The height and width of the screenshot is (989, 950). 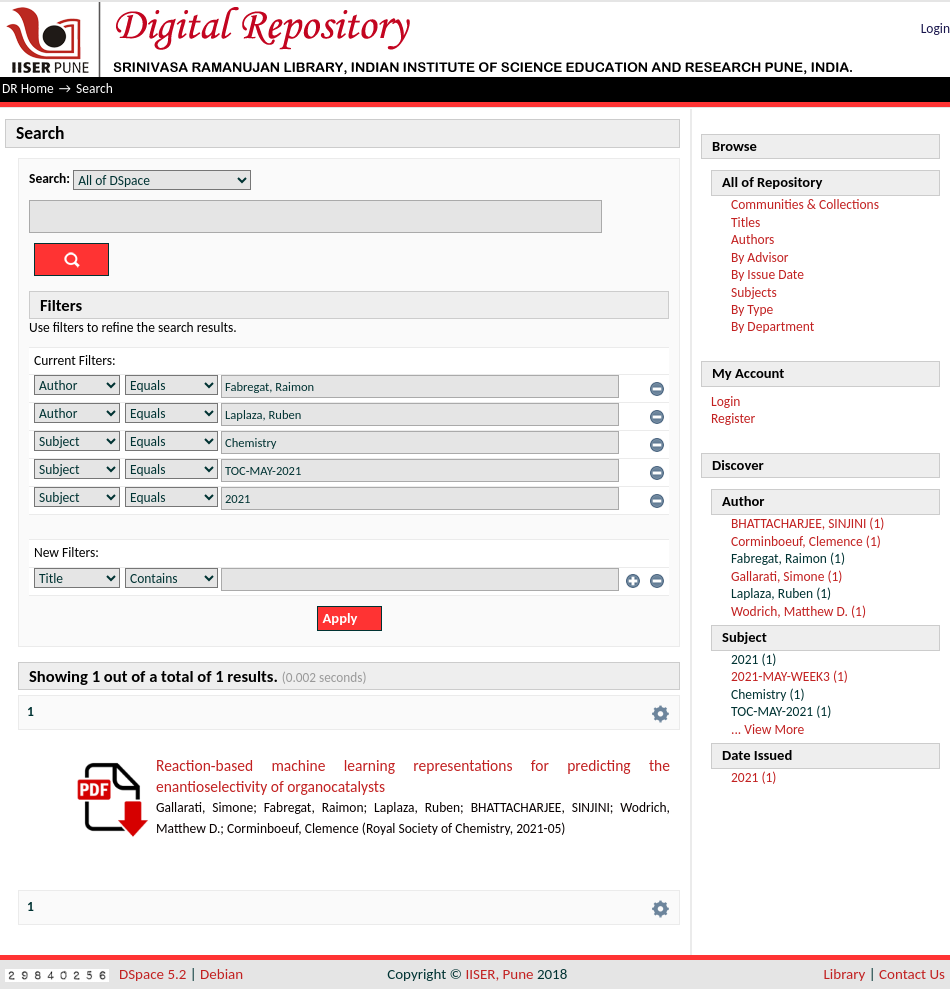 What do you see at coordinates (807, 523) in the screenshot?
I see `BHATTACHARJEE, SINJINI (1)` at bounding box center [807, 523].